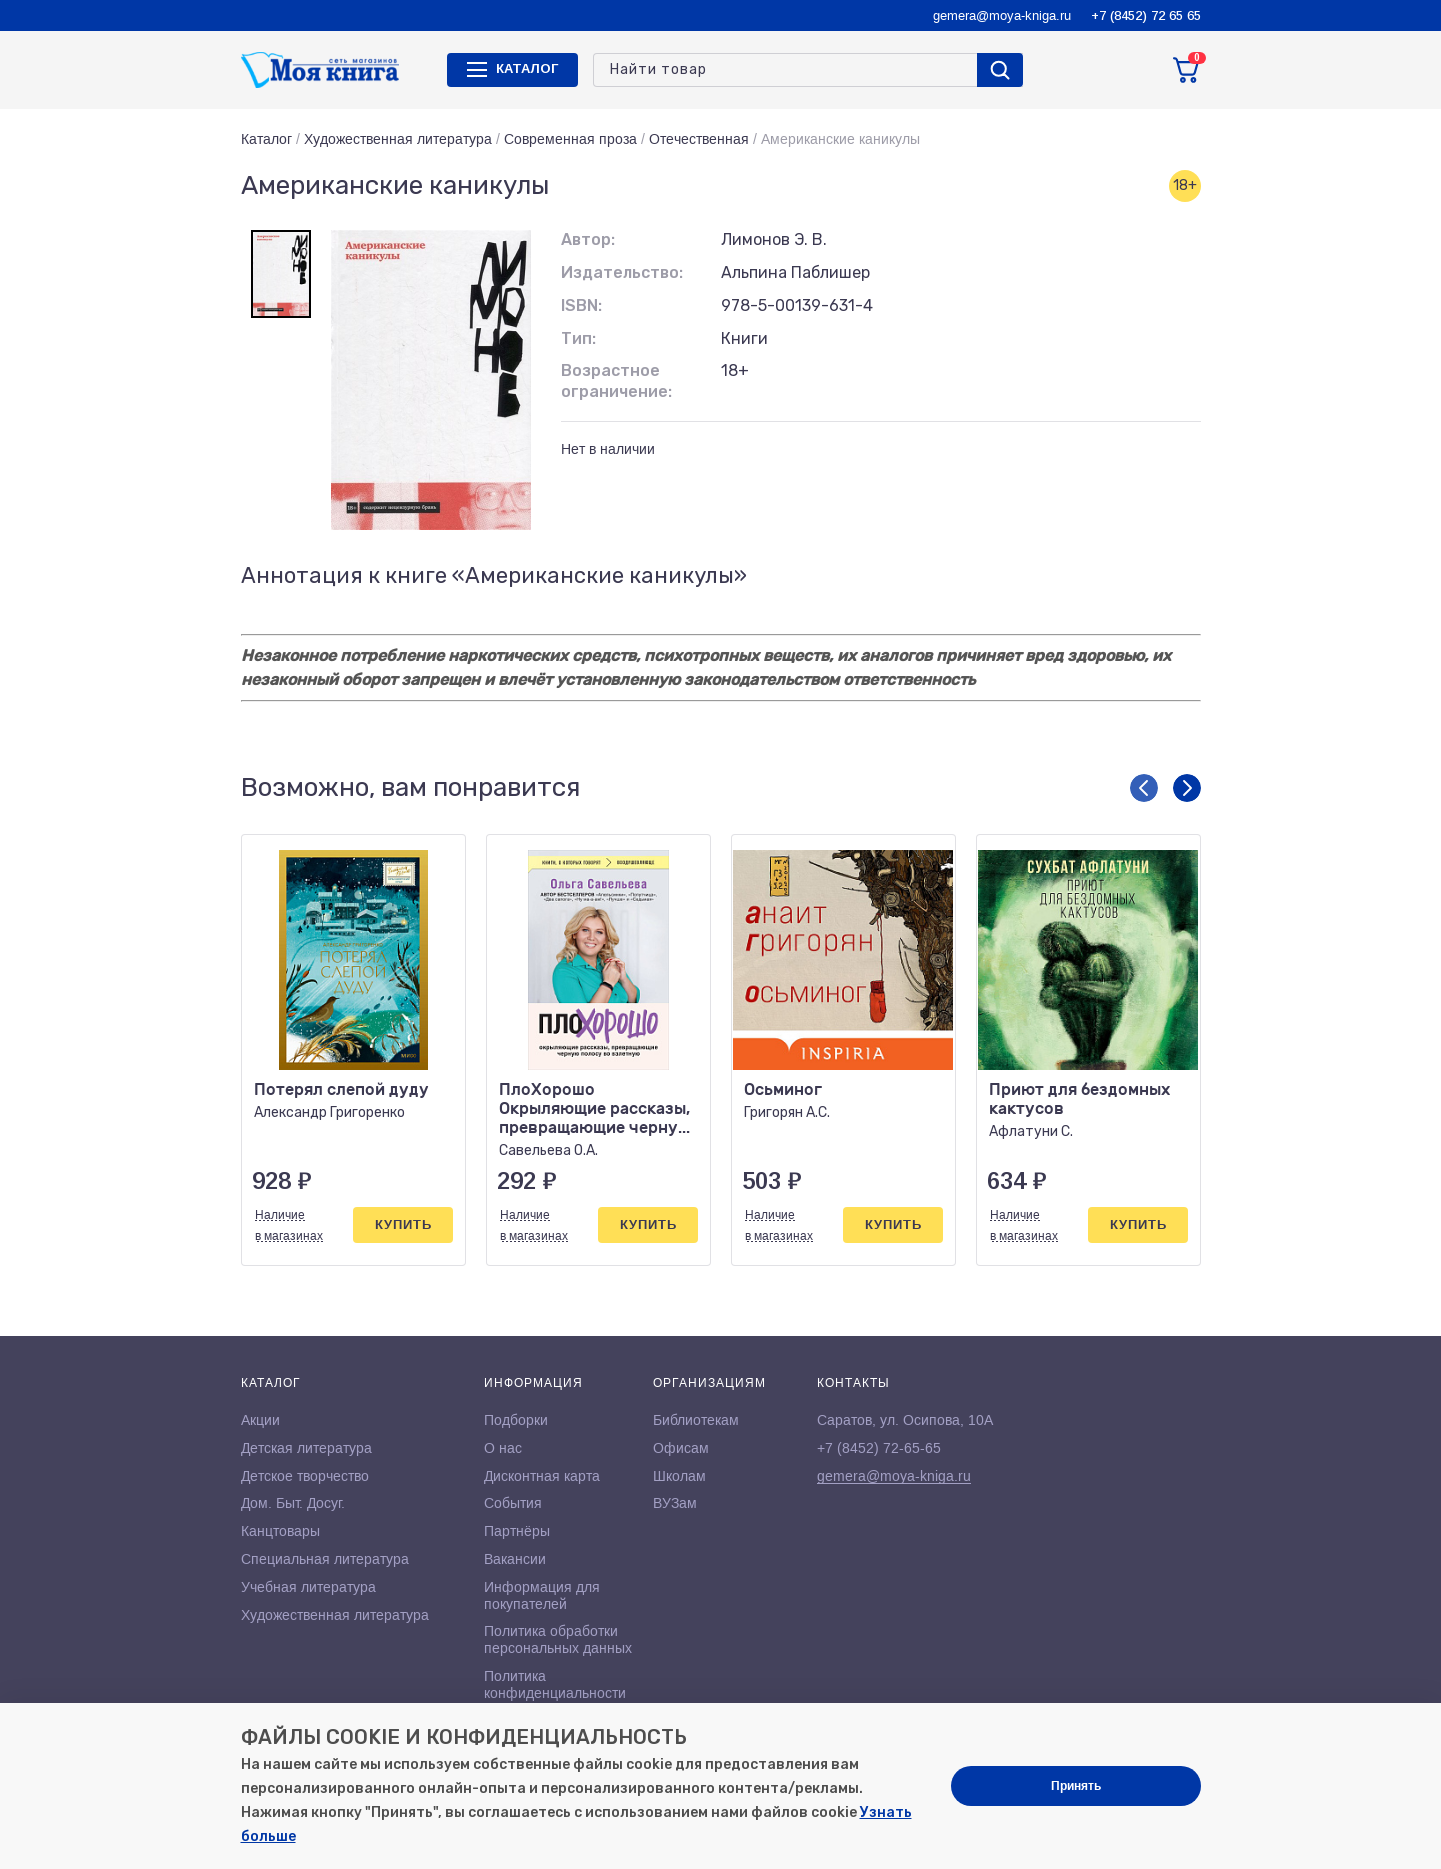 The height and width of the screenshot is (1869, 1441). What do you see at coordinates (1146, 15) in the screenshot?
I see `+7 (8452) 72 65 65` at bounding box center [1146, 15].